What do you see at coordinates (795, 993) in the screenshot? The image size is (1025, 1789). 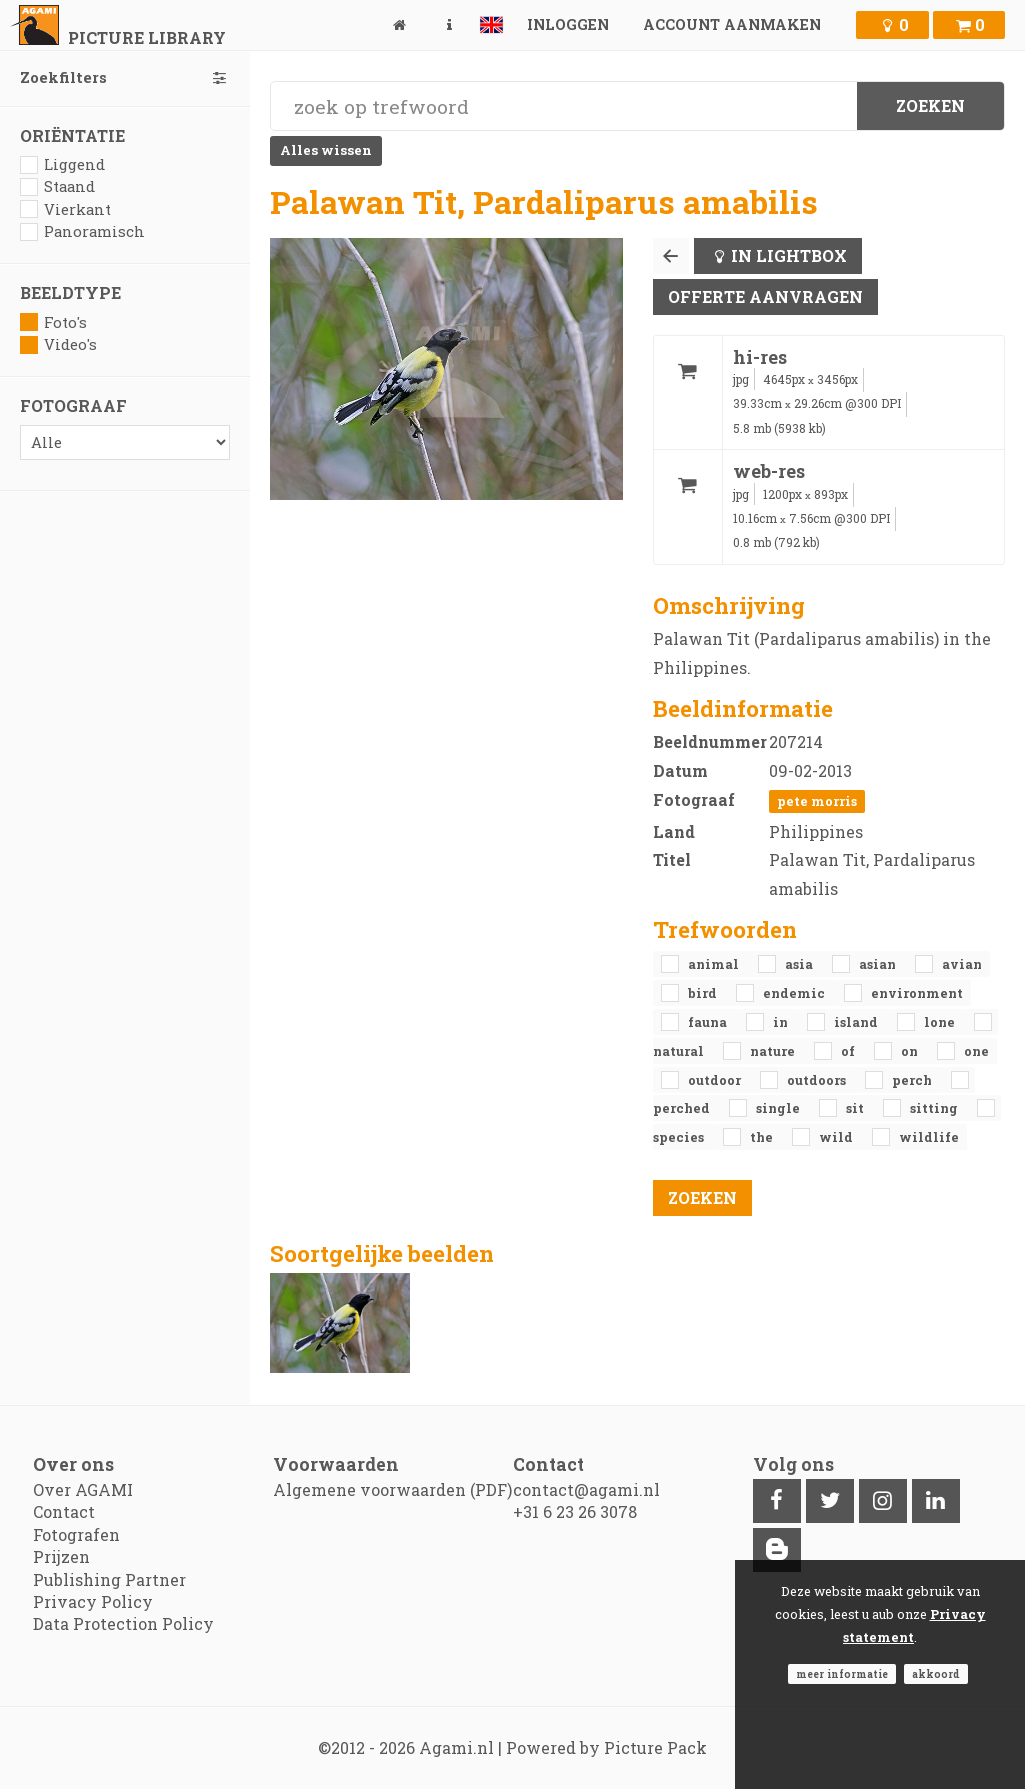 I see `endemic` at bounding box center [795, 993].